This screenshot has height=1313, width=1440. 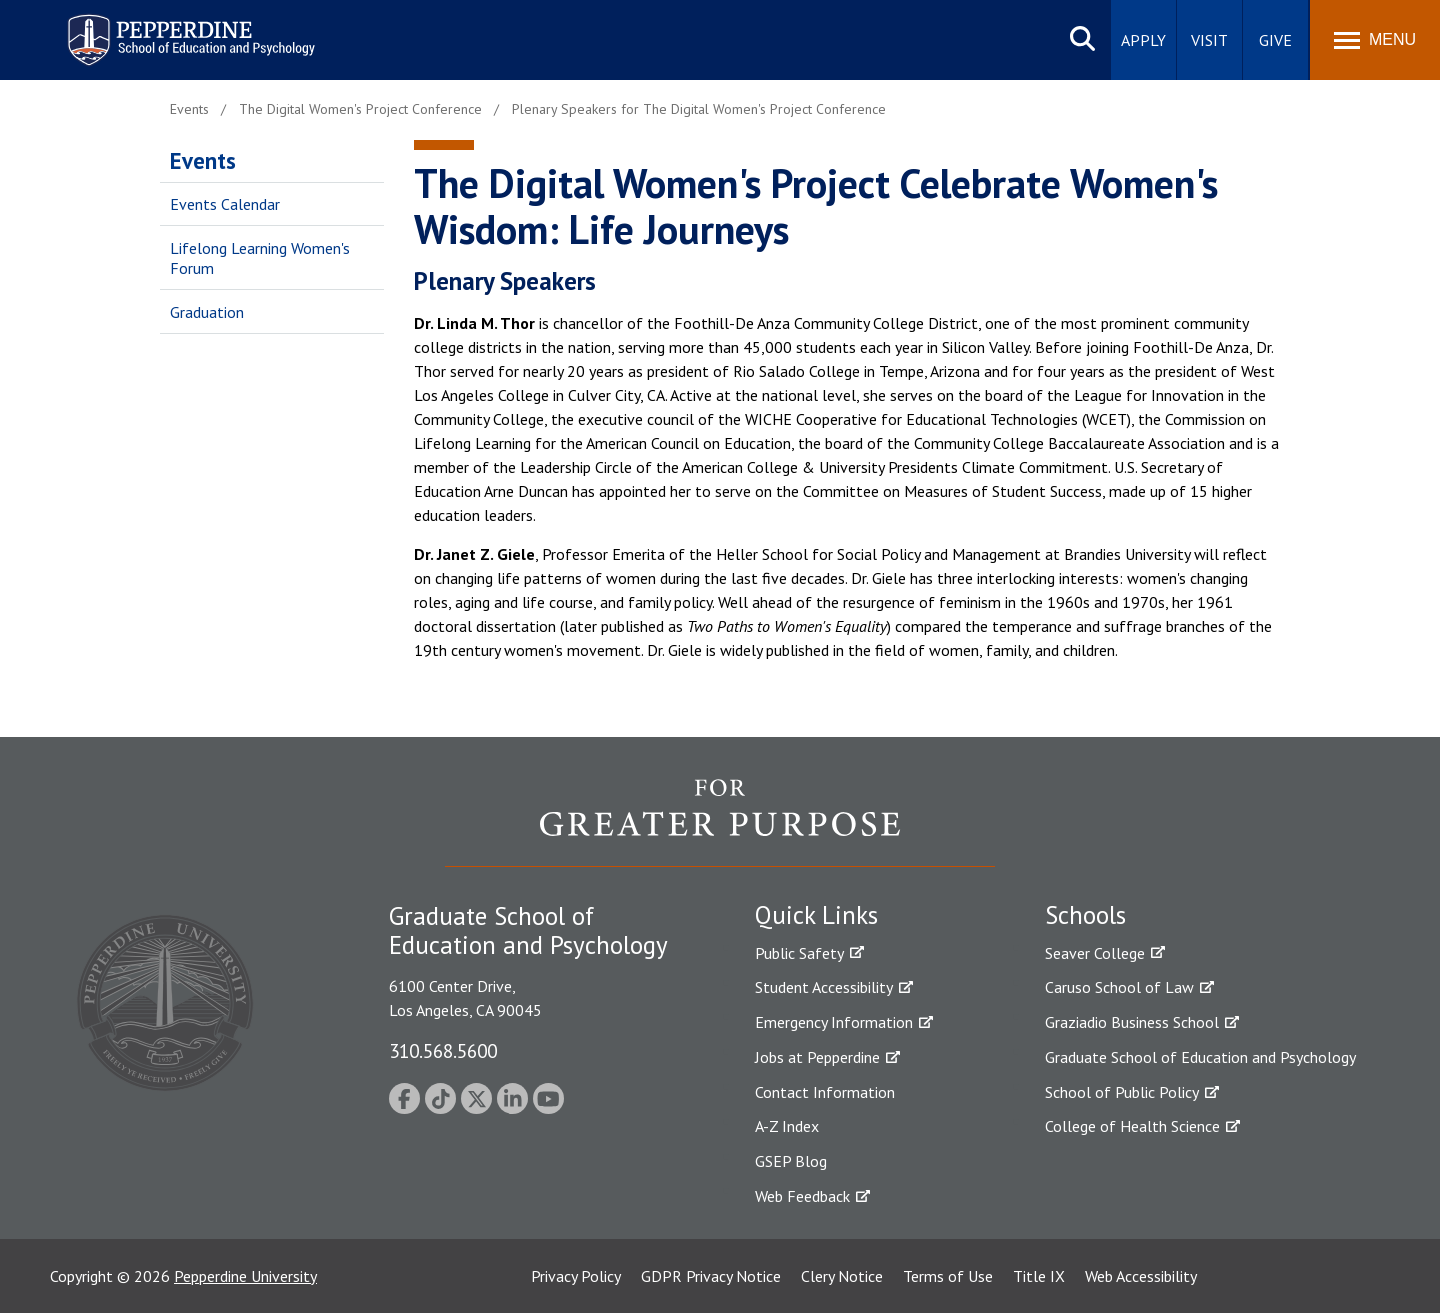 I want to click on Events, so click(x=203, y=160).